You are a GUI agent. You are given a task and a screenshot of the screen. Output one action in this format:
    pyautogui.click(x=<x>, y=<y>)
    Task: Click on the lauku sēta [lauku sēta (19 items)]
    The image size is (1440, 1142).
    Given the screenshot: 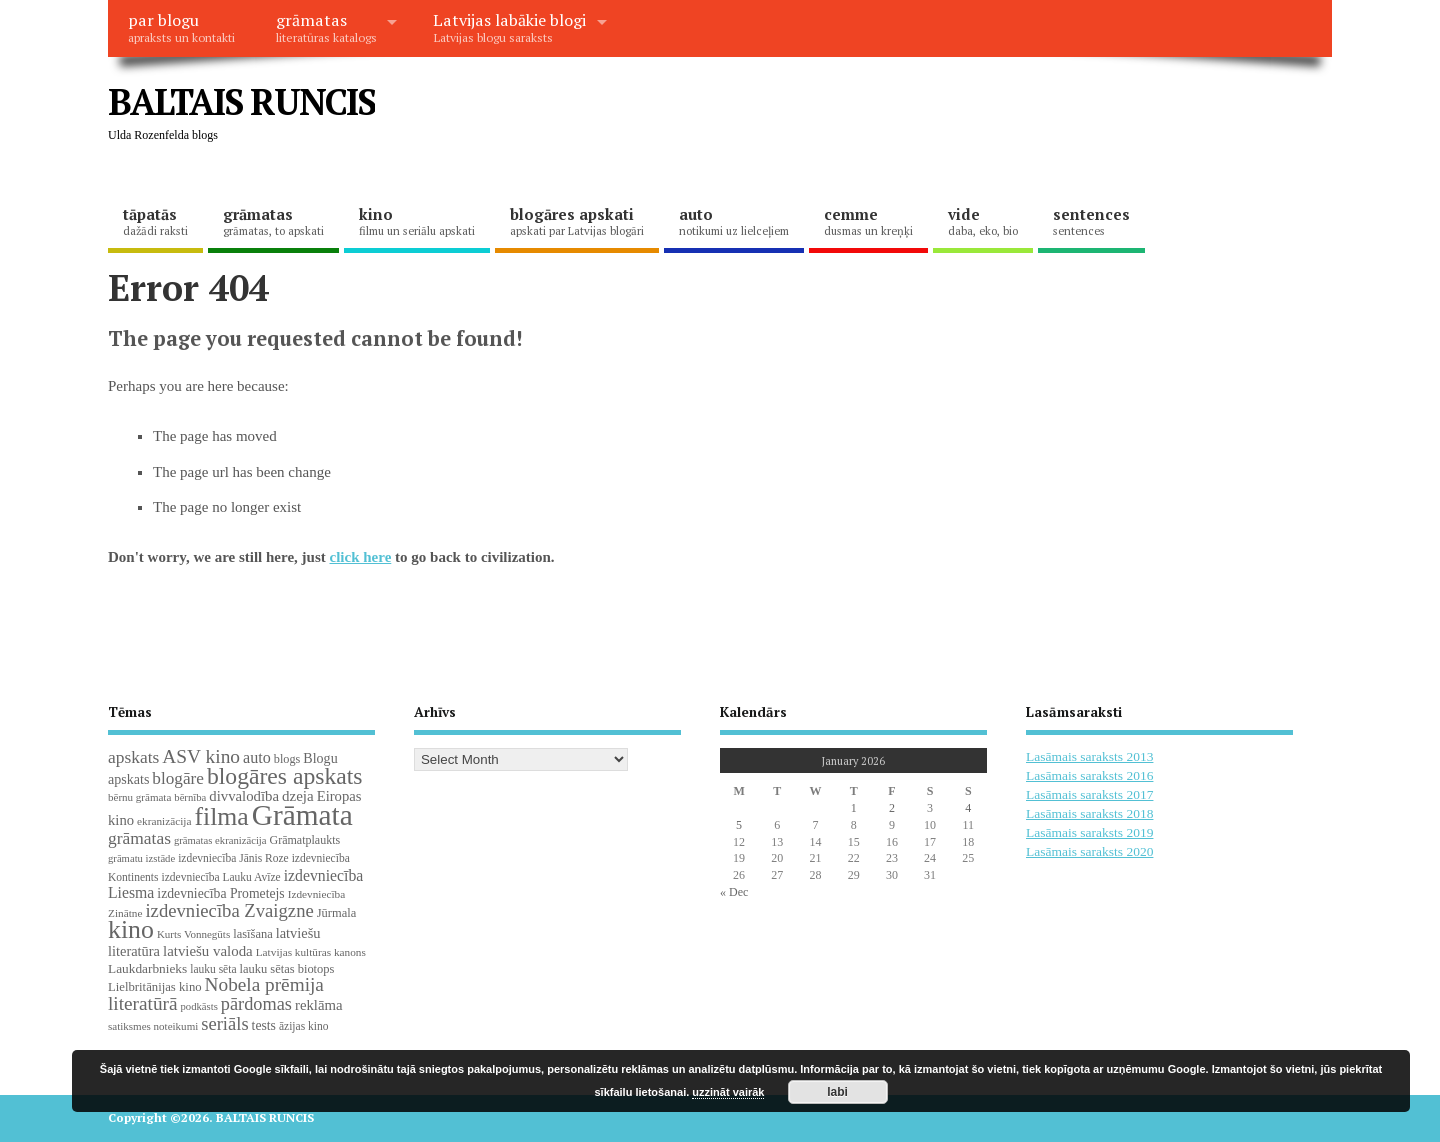 What is the action you would take?
    pyautogui.click(x=213, y=969)
    